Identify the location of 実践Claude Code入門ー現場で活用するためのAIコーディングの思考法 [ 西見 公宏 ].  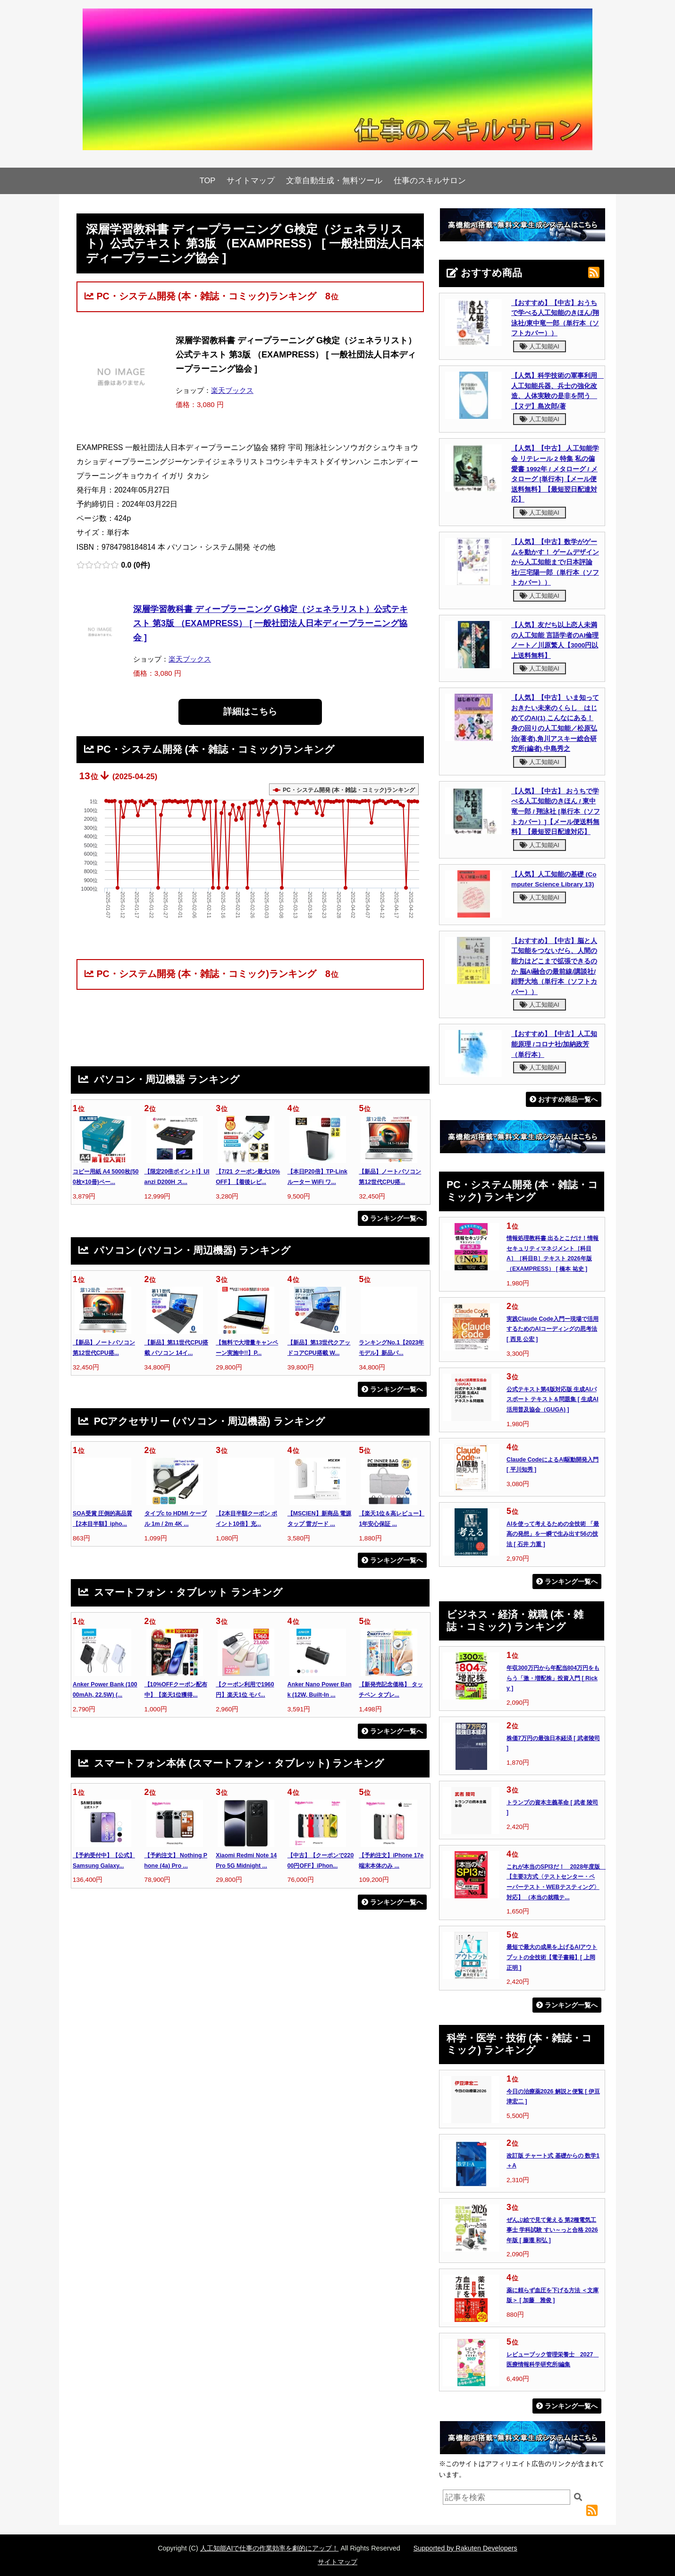
(552, 1329).